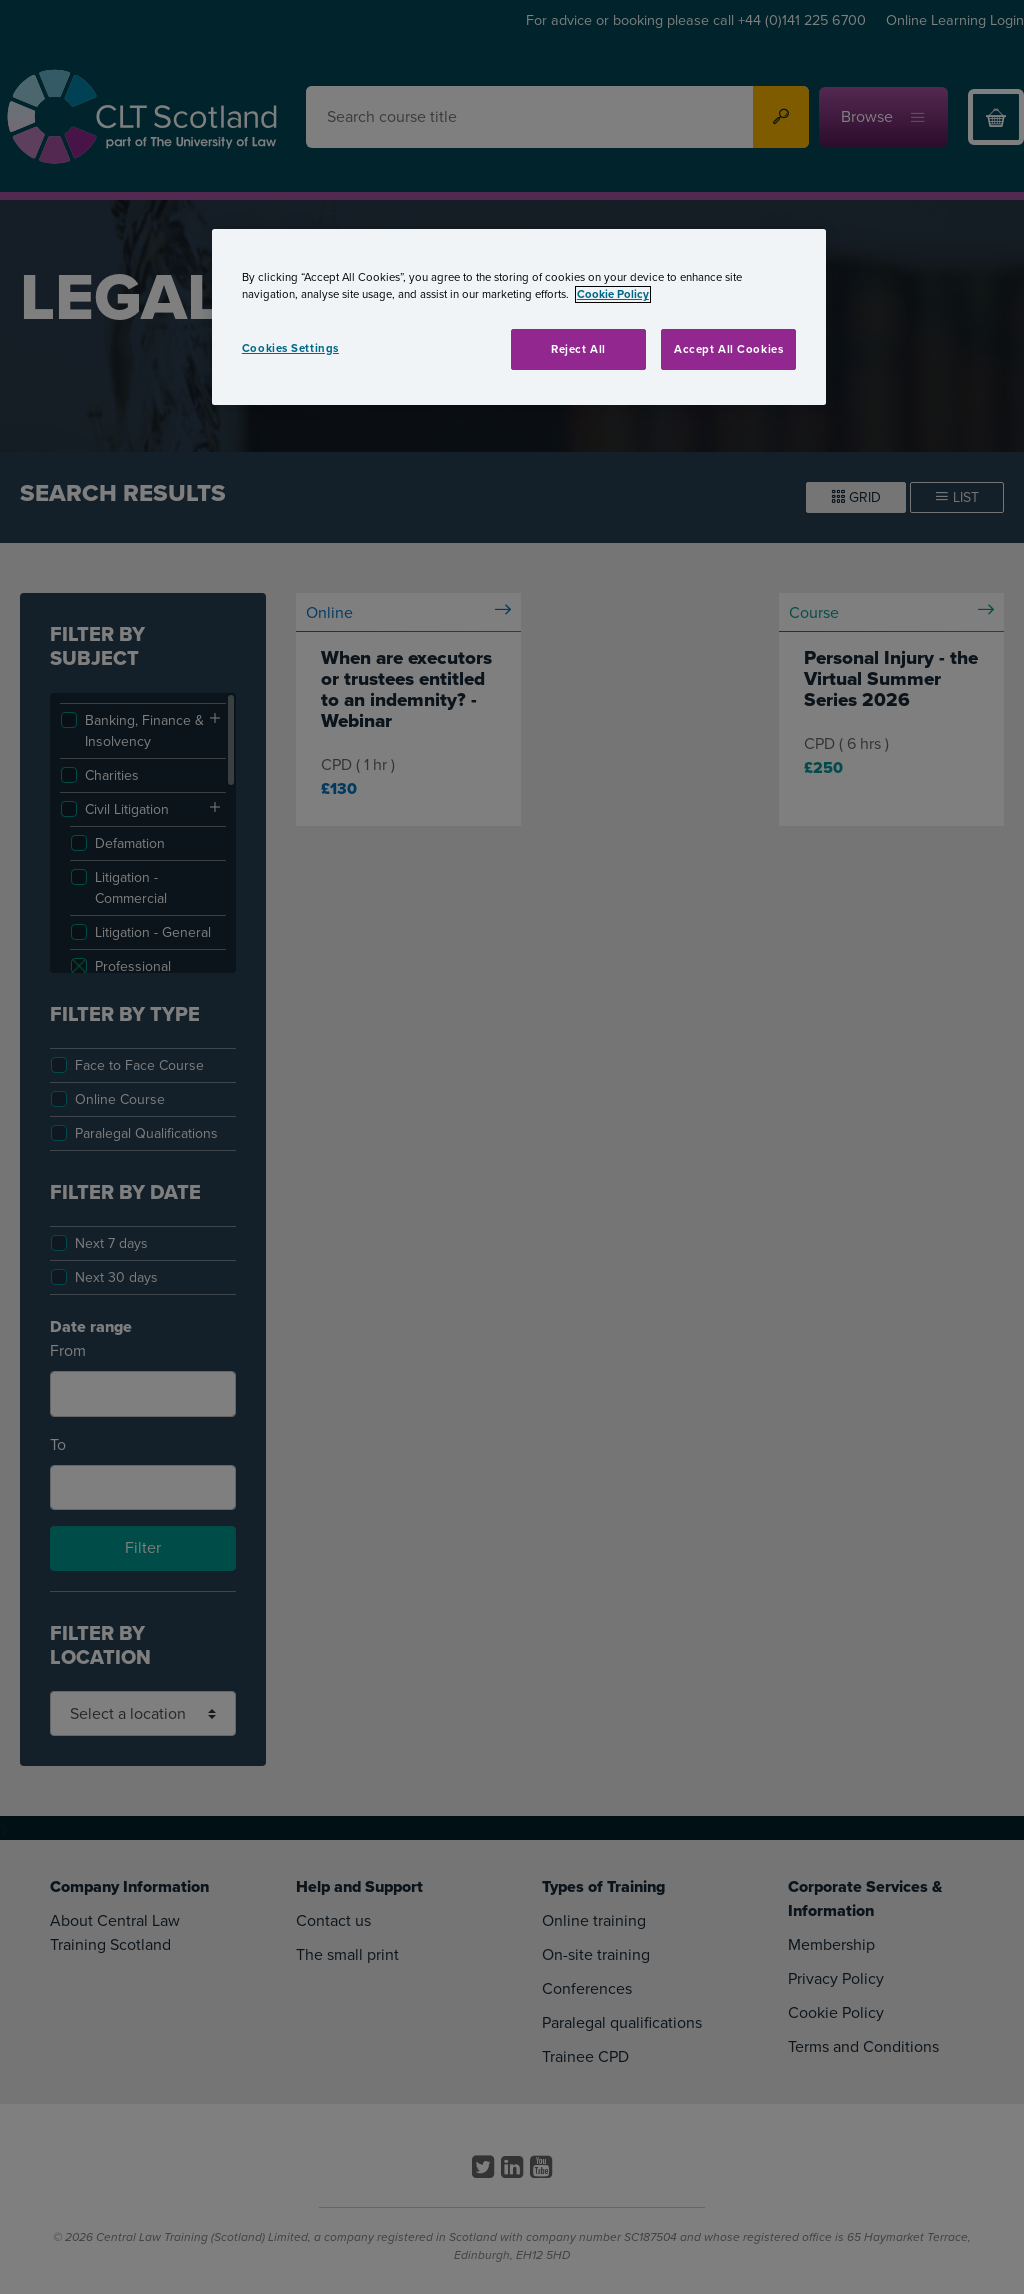 The image size is (1024, 2294). Describe the element at coordinates (613, 294) in the screenshot. I see `Cookie Policy [More information about your privacy, opens in a new tab]` at that location.